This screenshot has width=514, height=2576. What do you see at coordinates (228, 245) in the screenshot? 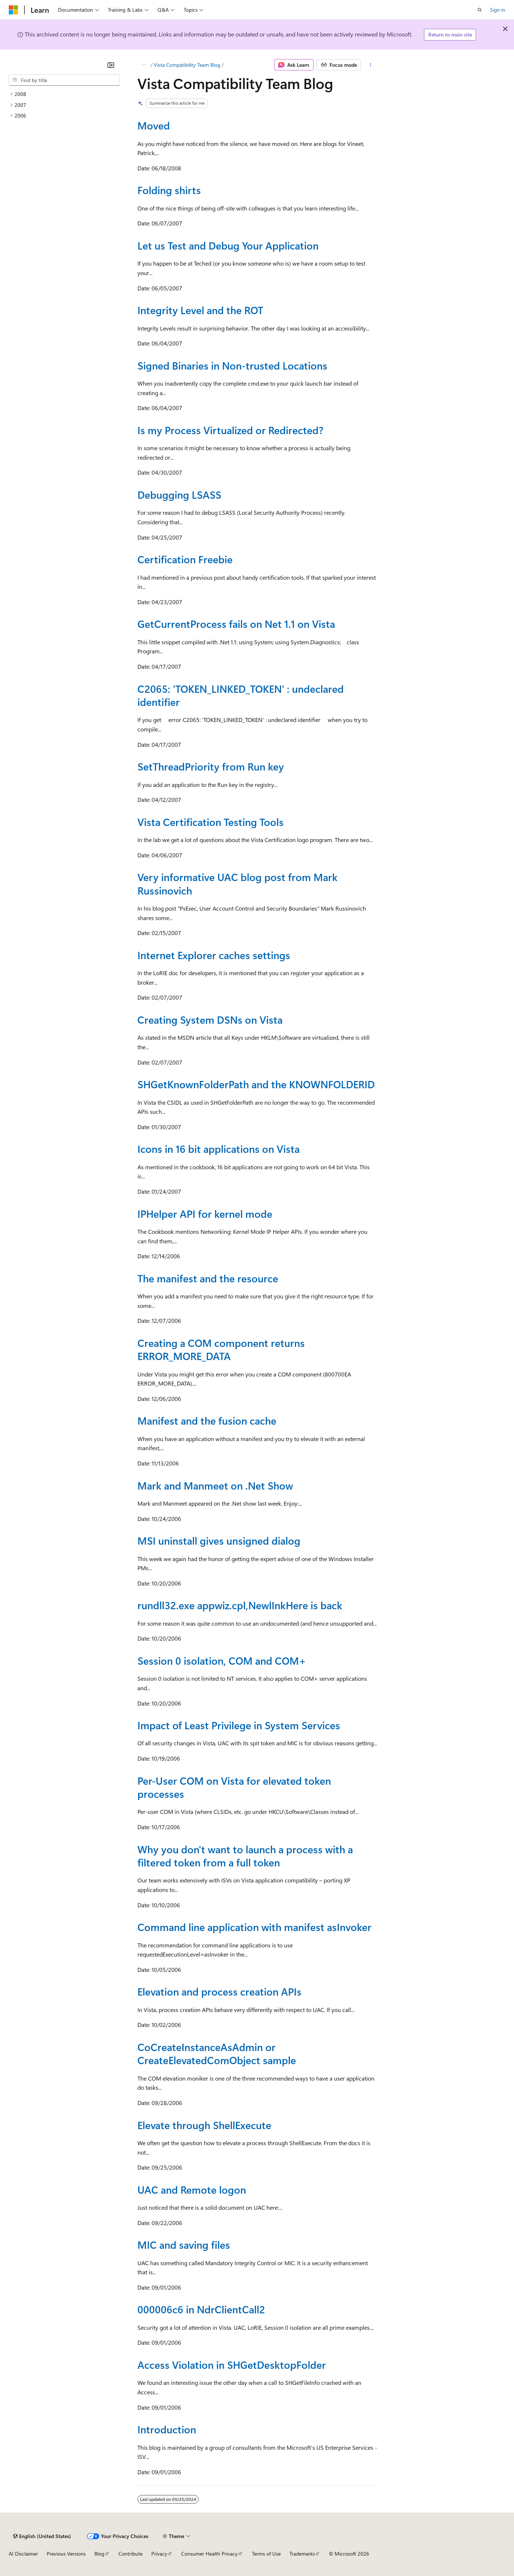
I see `Let us Test and Debug Your Application` at bounding box center [228, 245].